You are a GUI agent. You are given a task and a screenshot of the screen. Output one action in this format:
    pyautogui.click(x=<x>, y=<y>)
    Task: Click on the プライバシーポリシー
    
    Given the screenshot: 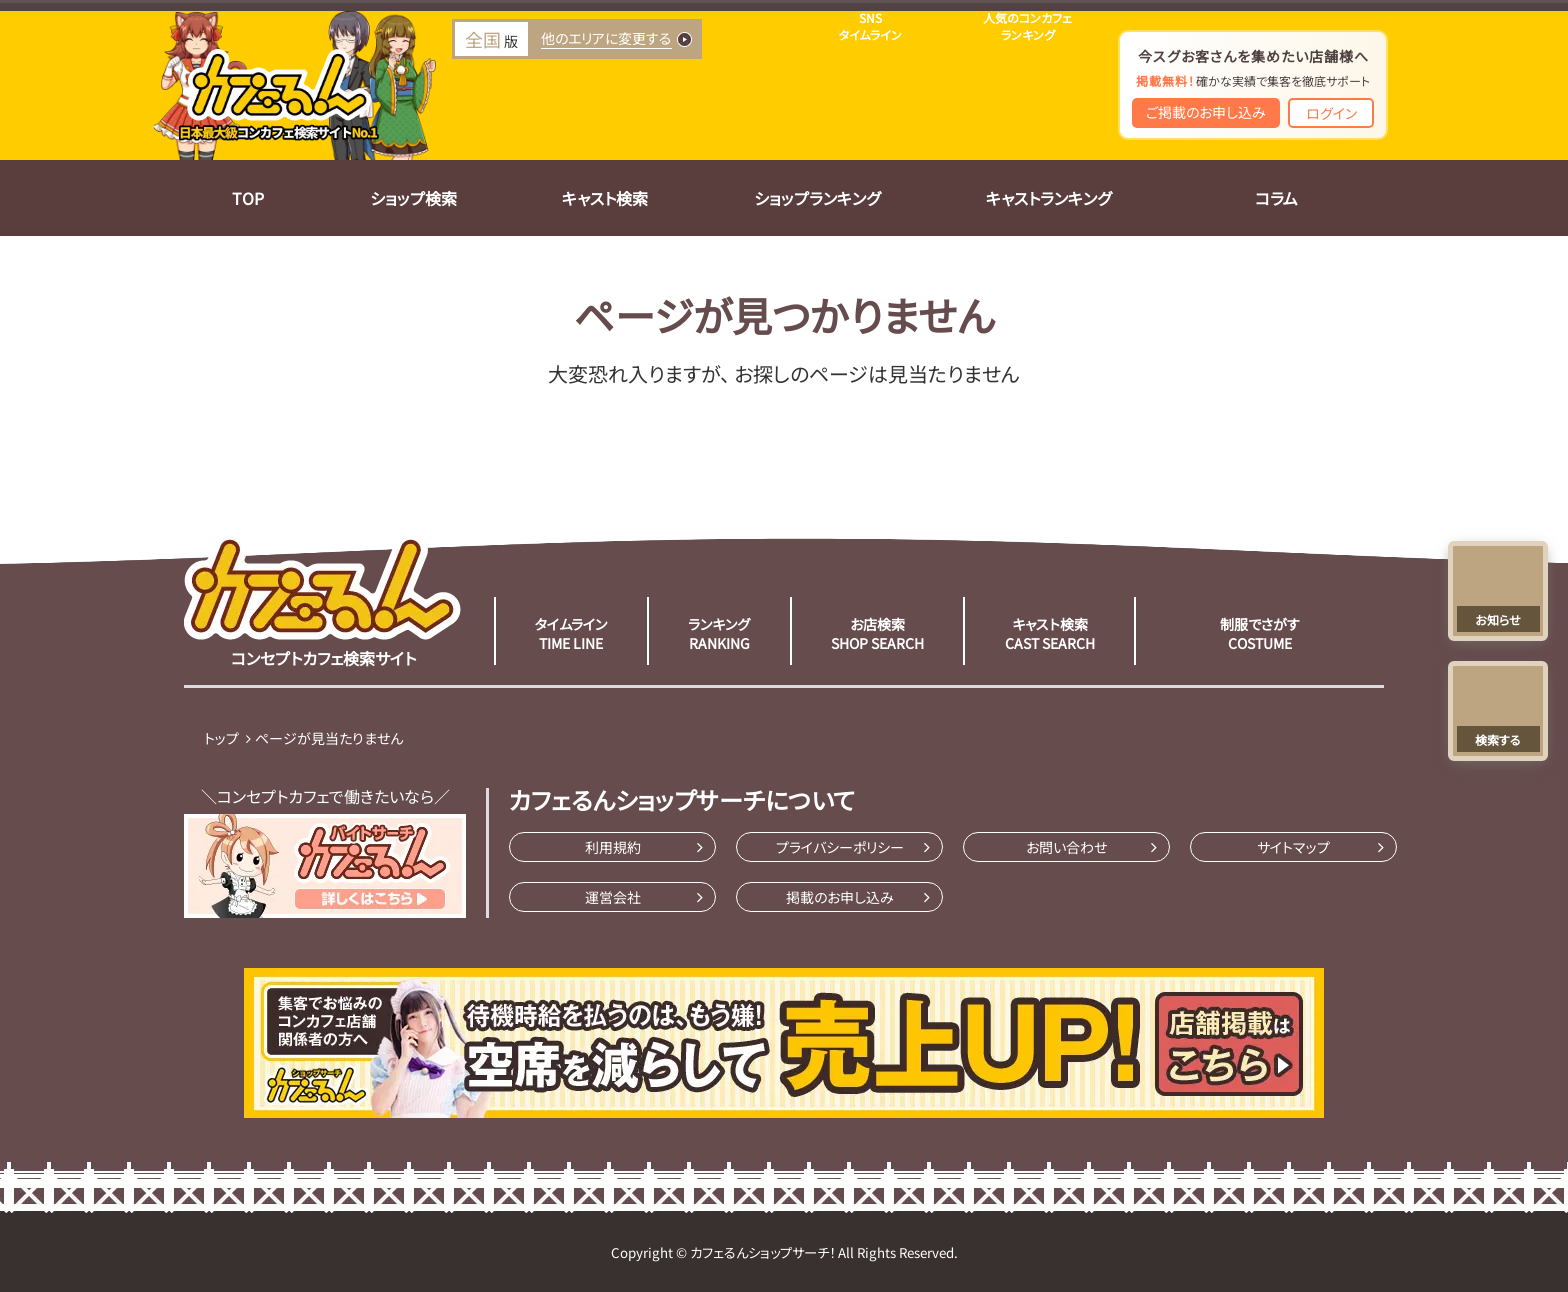 What is the action you would take?
    pyautogui.click(x=840, y=847)
    